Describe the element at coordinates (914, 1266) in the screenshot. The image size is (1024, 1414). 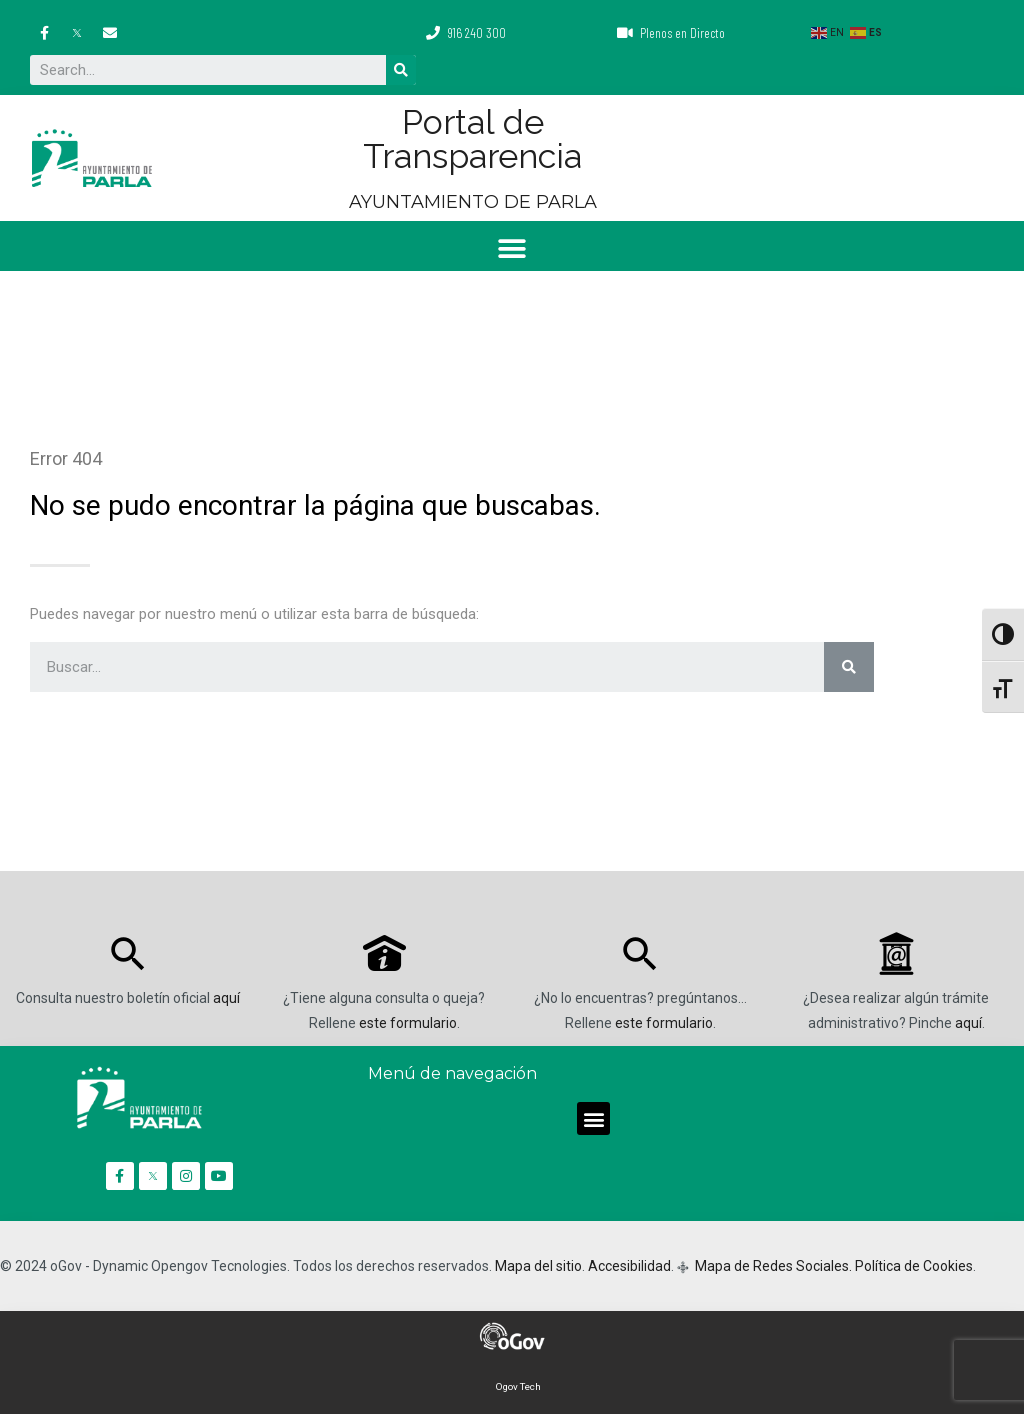
I see `Política de Cookies` at that location.